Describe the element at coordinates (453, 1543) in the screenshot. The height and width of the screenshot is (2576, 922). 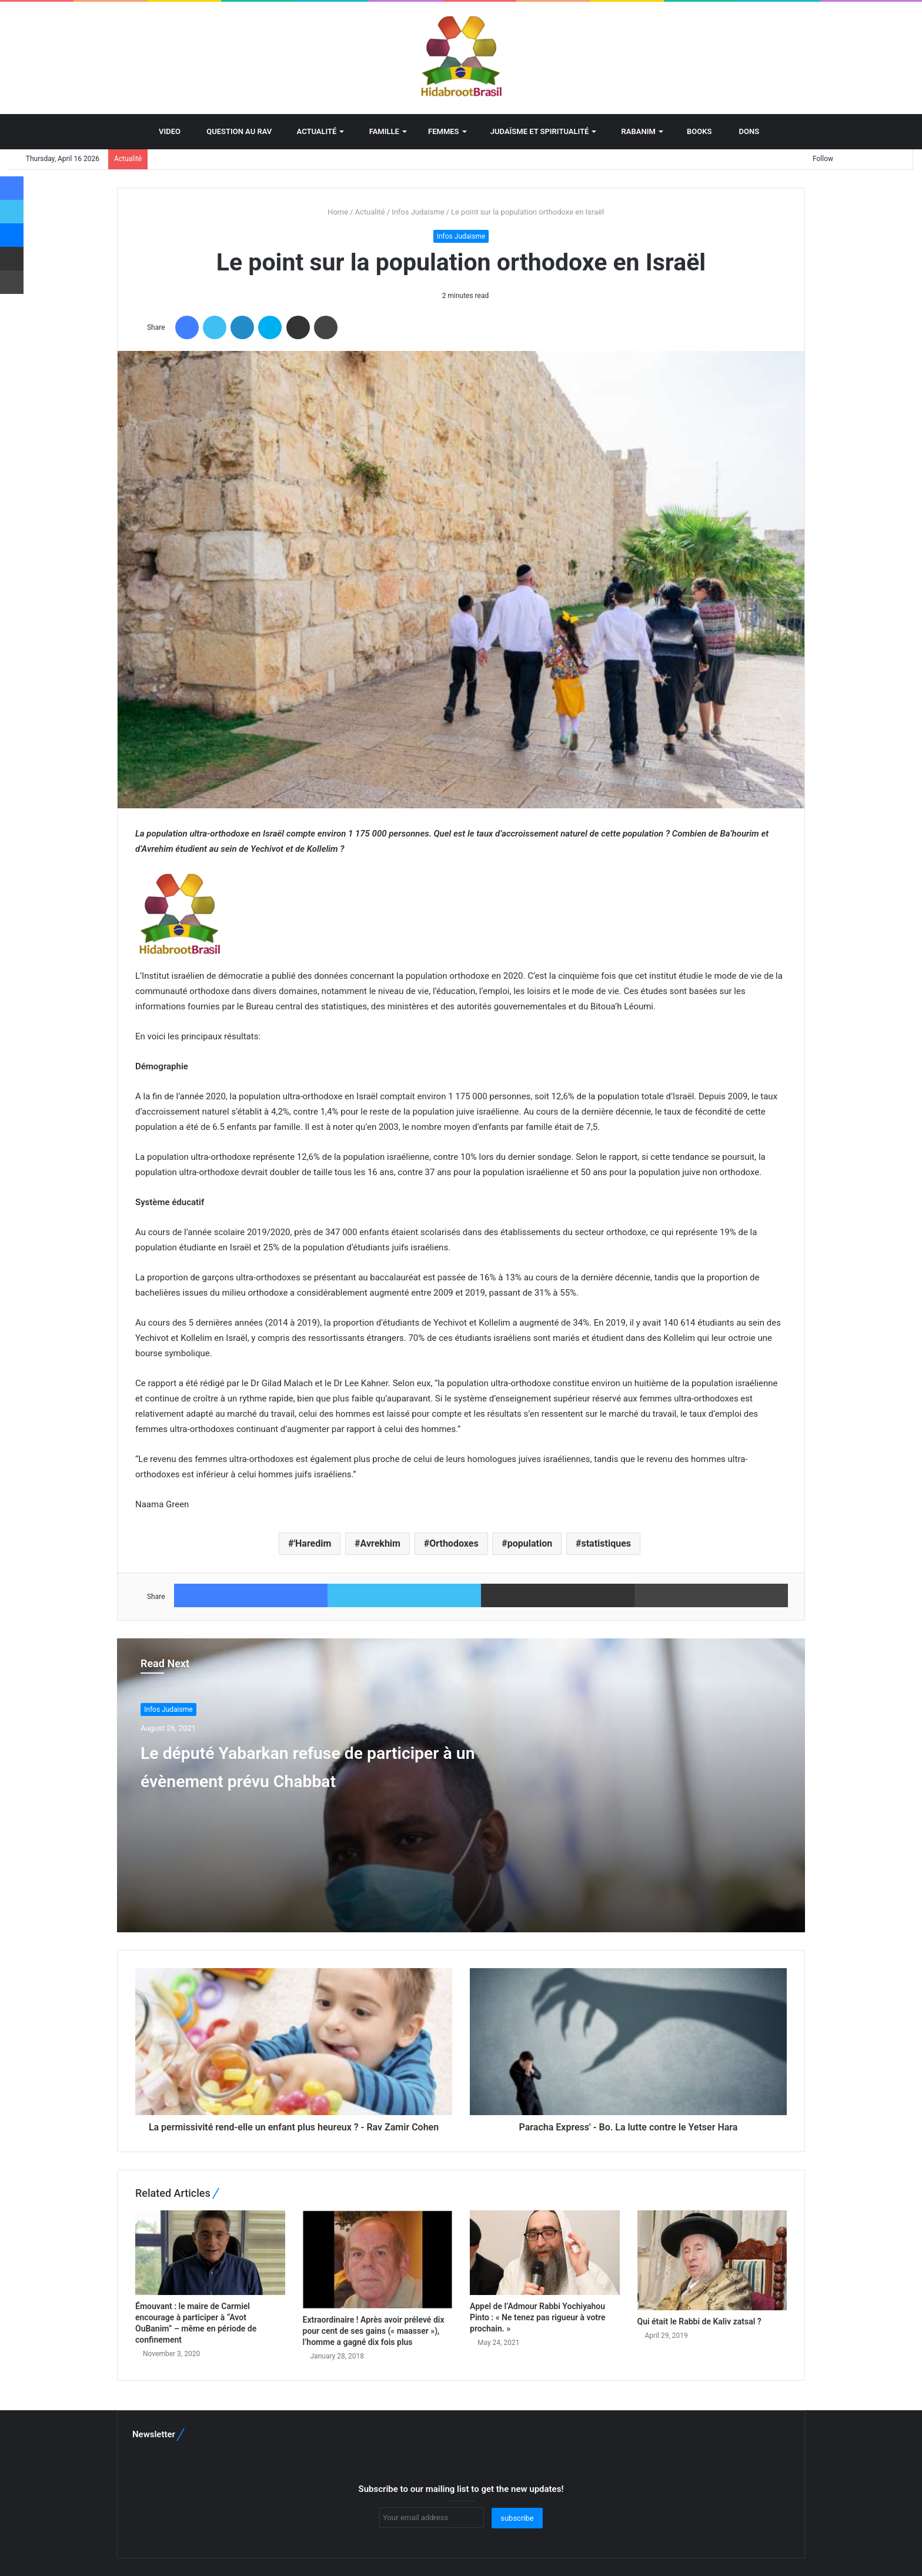
I see `Orthodoxes` at that location.